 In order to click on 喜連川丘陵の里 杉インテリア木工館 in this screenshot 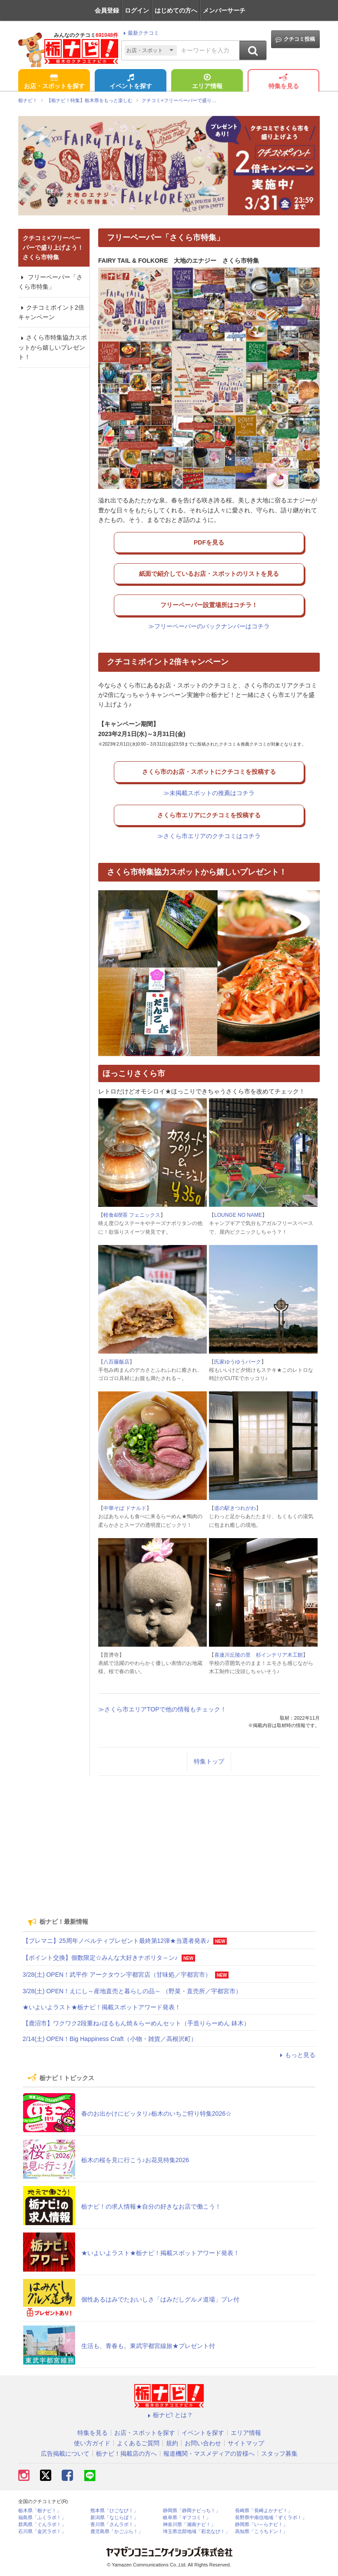, I will do `click(258, 1655)`.